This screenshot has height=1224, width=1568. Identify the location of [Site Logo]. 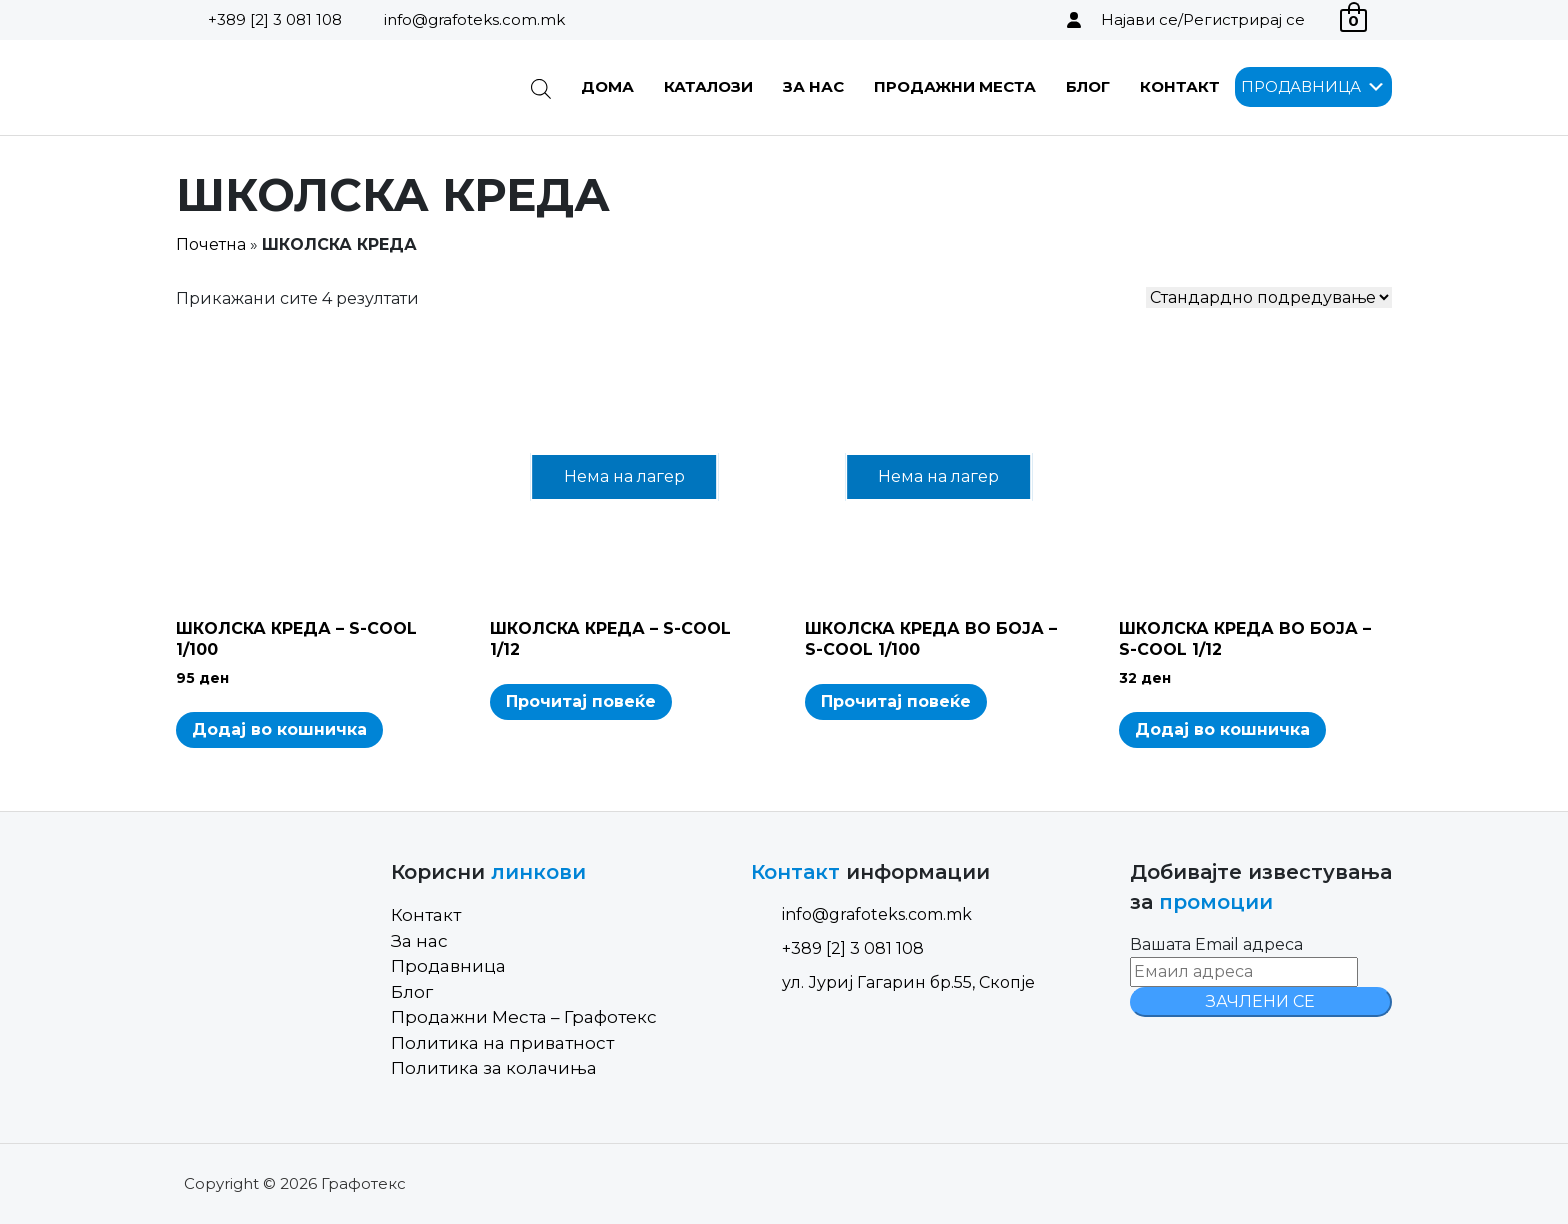
(277, 87).